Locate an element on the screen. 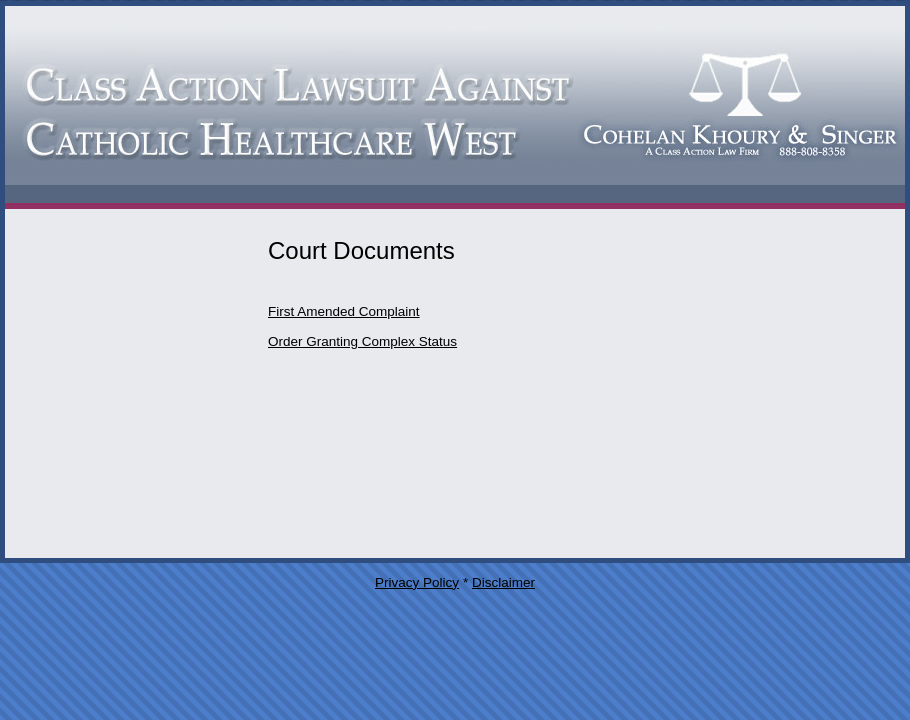 Image resolution: width=910 pixels, height=720 pixels. Court Documents is located at coordinates (69, 339).